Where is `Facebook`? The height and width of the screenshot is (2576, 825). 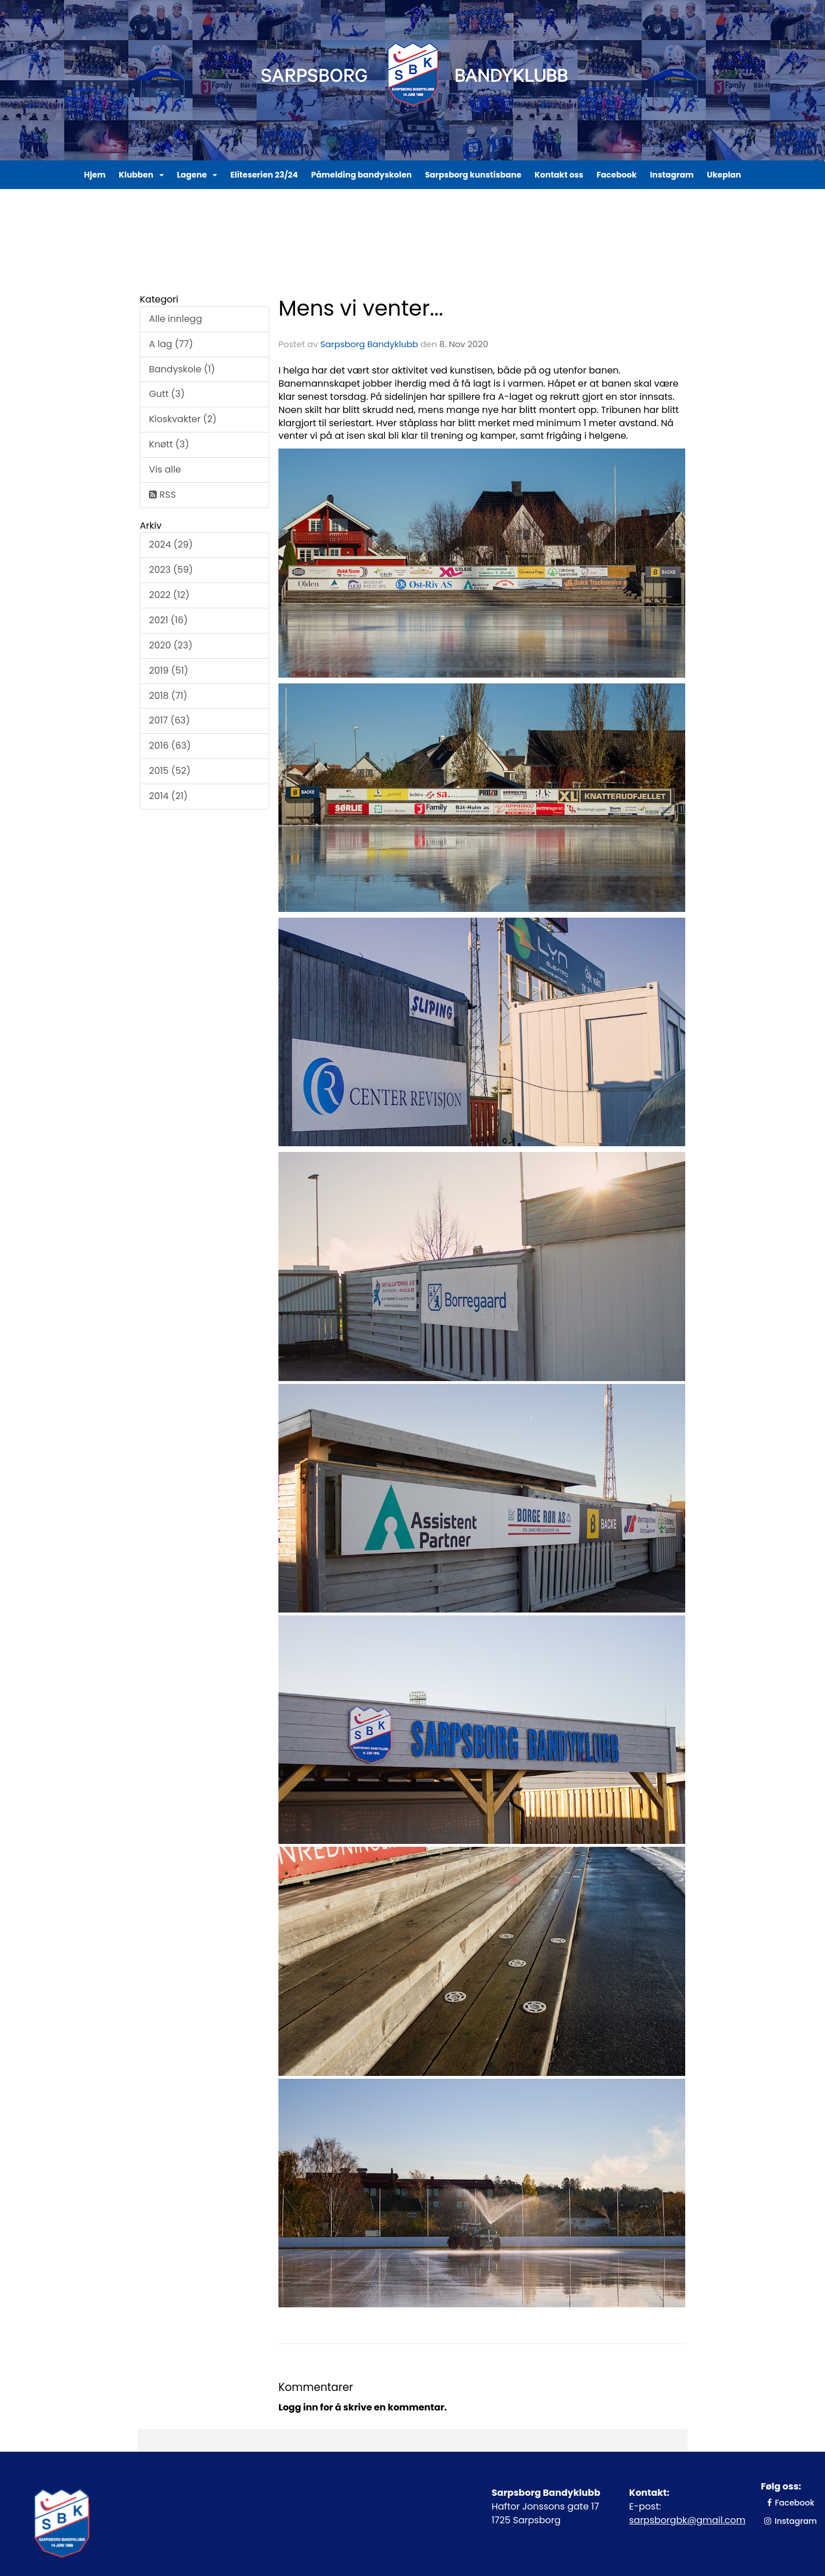
Facebook is located at coordinates (616, 174).